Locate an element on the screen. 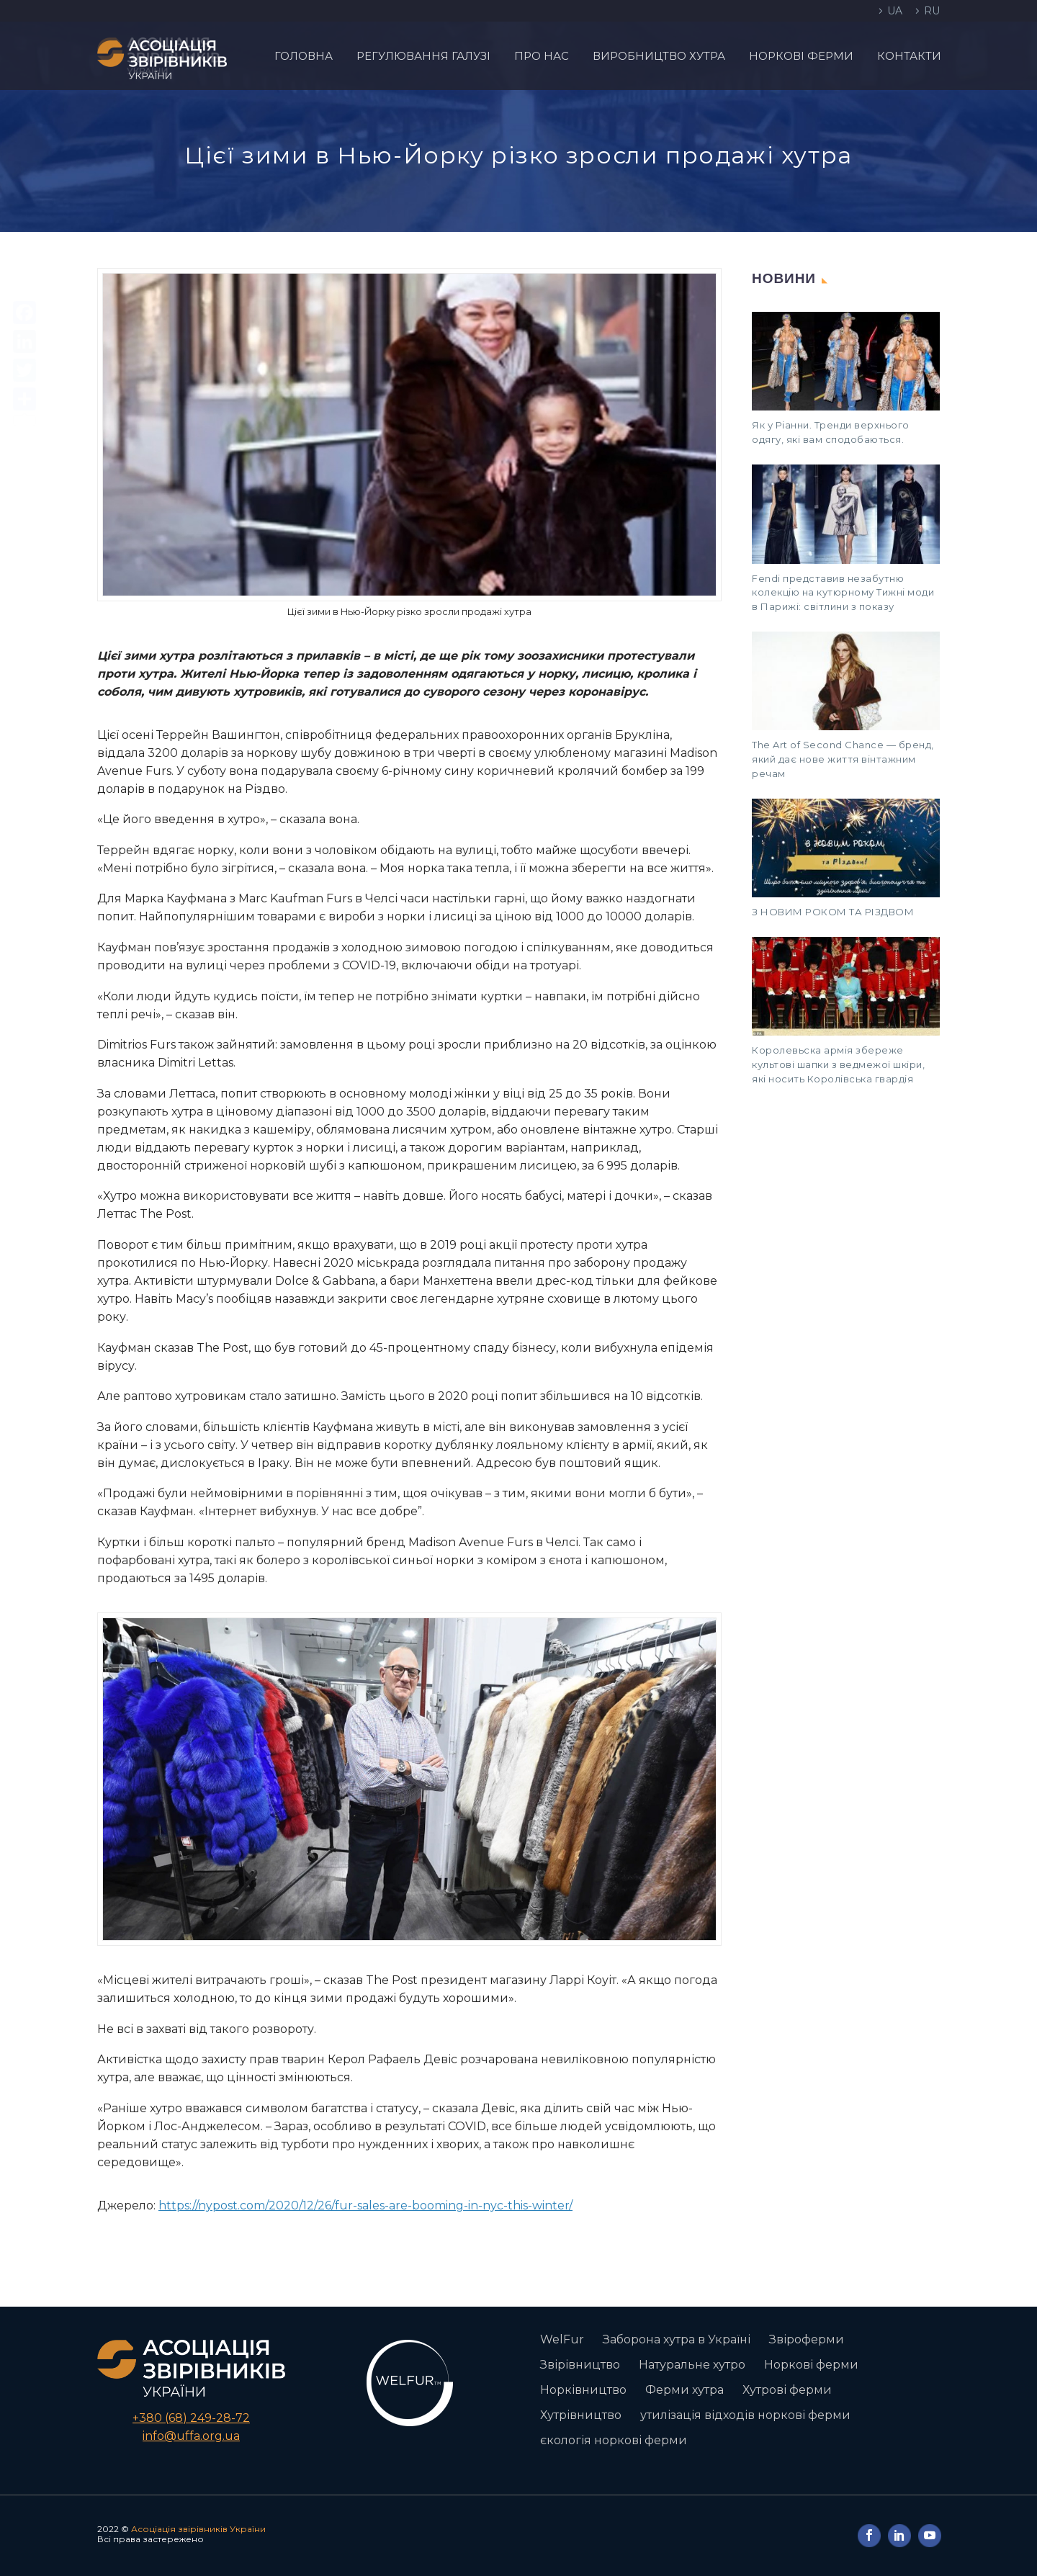 The width and height of the screenshot is (1037, 2576). WelFur [WelFur (1 елемент)] is located at coordinates (562, 2339).